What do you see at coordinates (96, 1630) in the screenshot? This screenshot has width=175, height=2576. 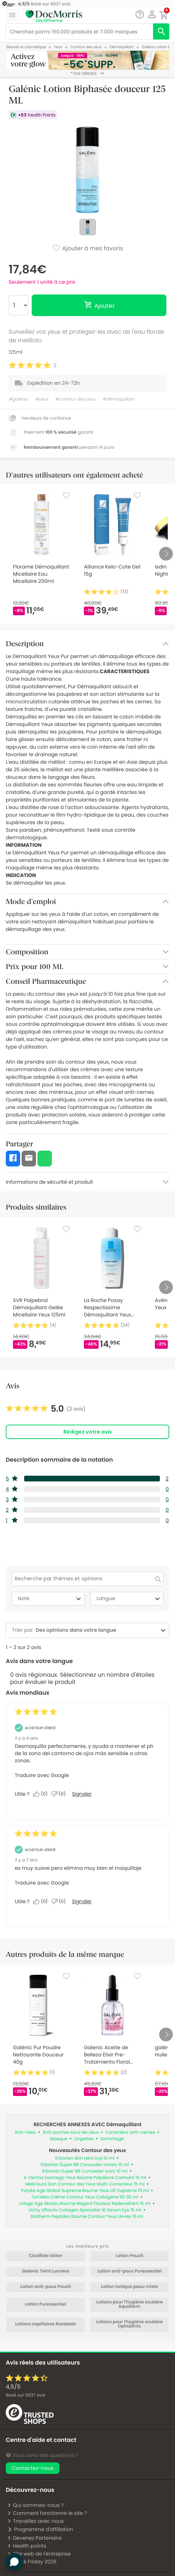 I see `[combobox]` at bounding box center [96, 1630].